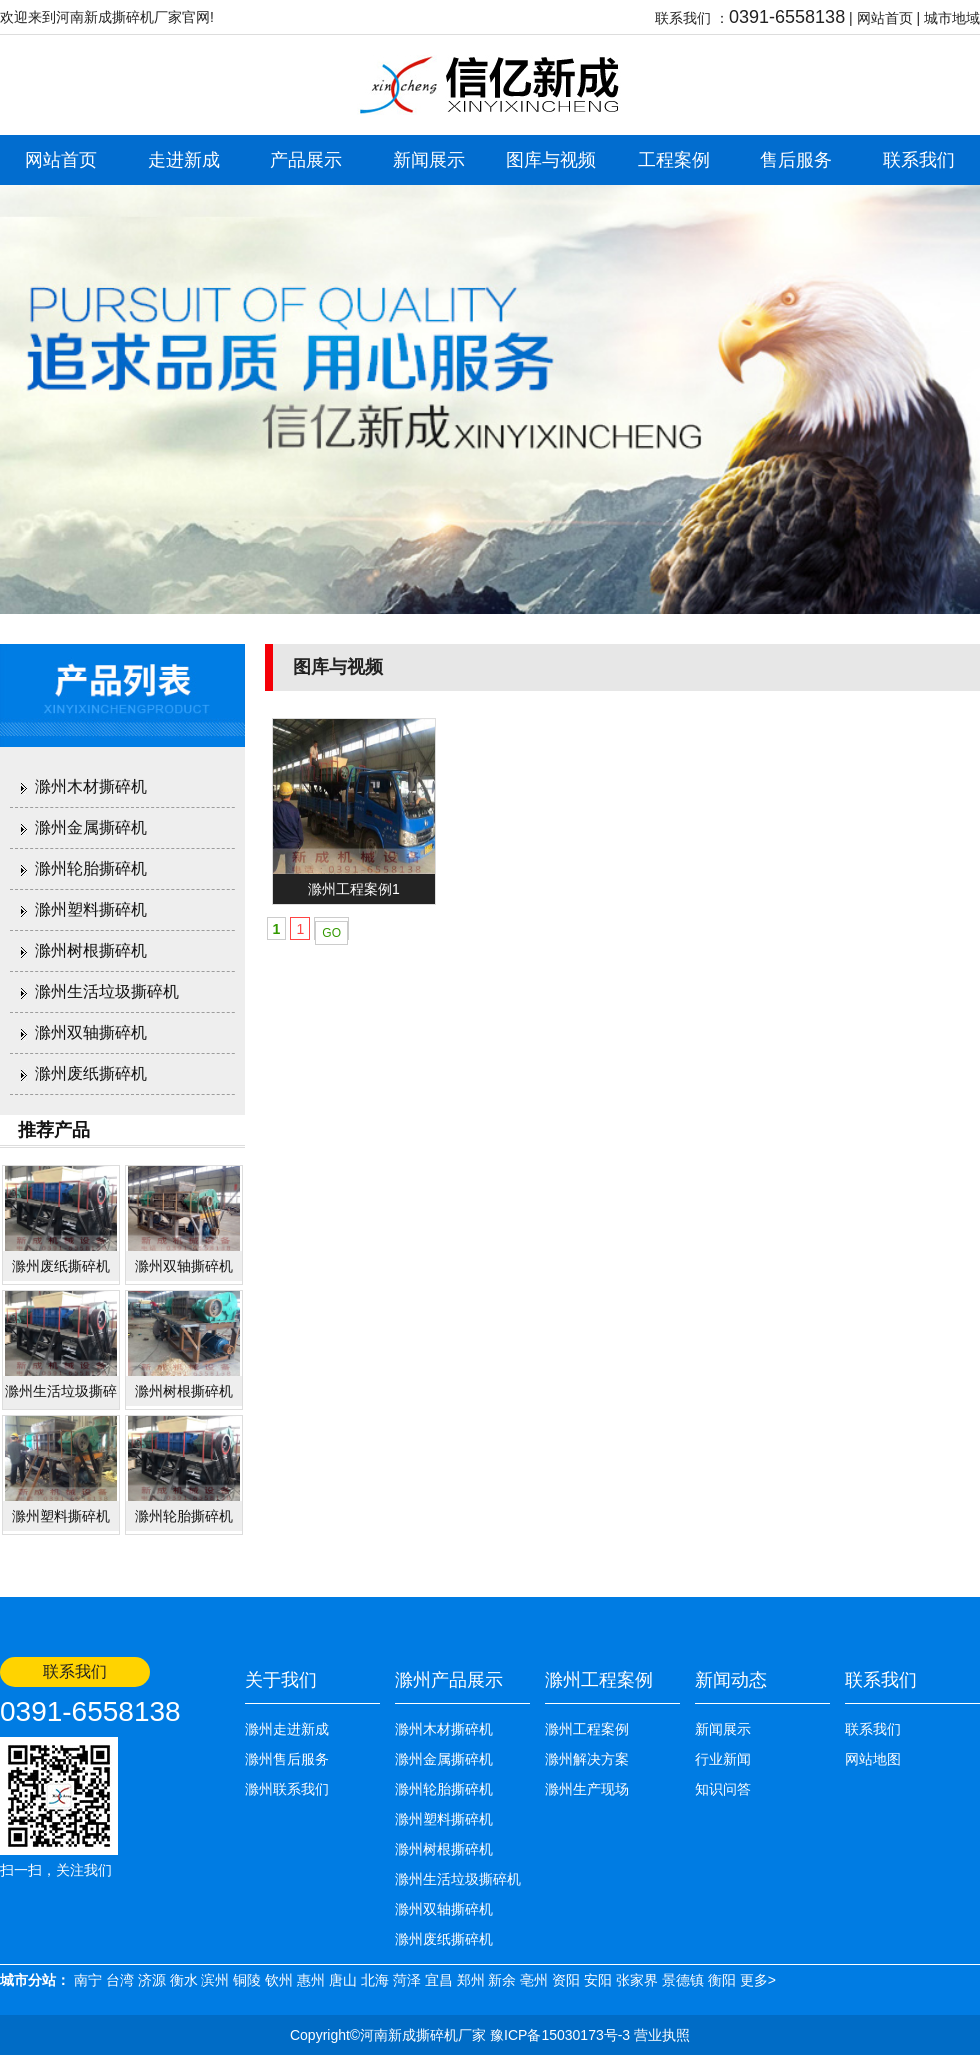 The image size is (980, 2055). I want to click on 菏泽, so click(407, 1980).